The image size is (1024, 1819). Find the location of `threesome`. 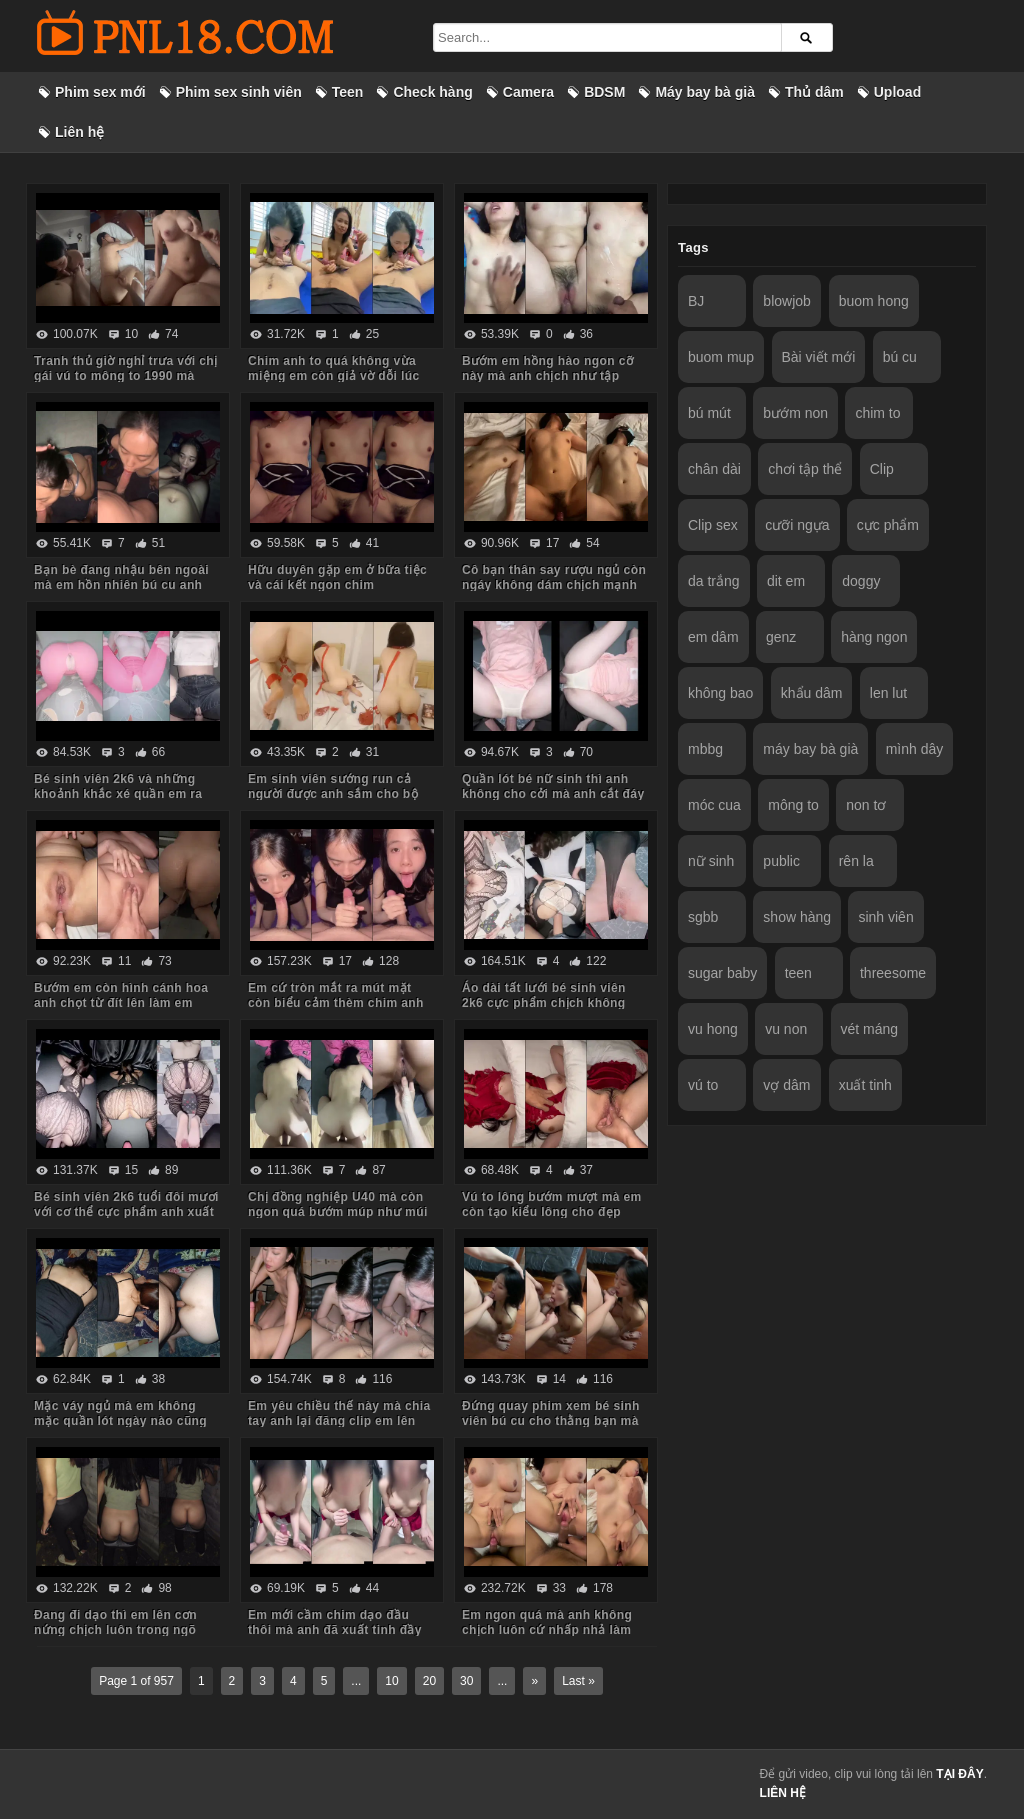

threesome is located at coordinates (893, 973).